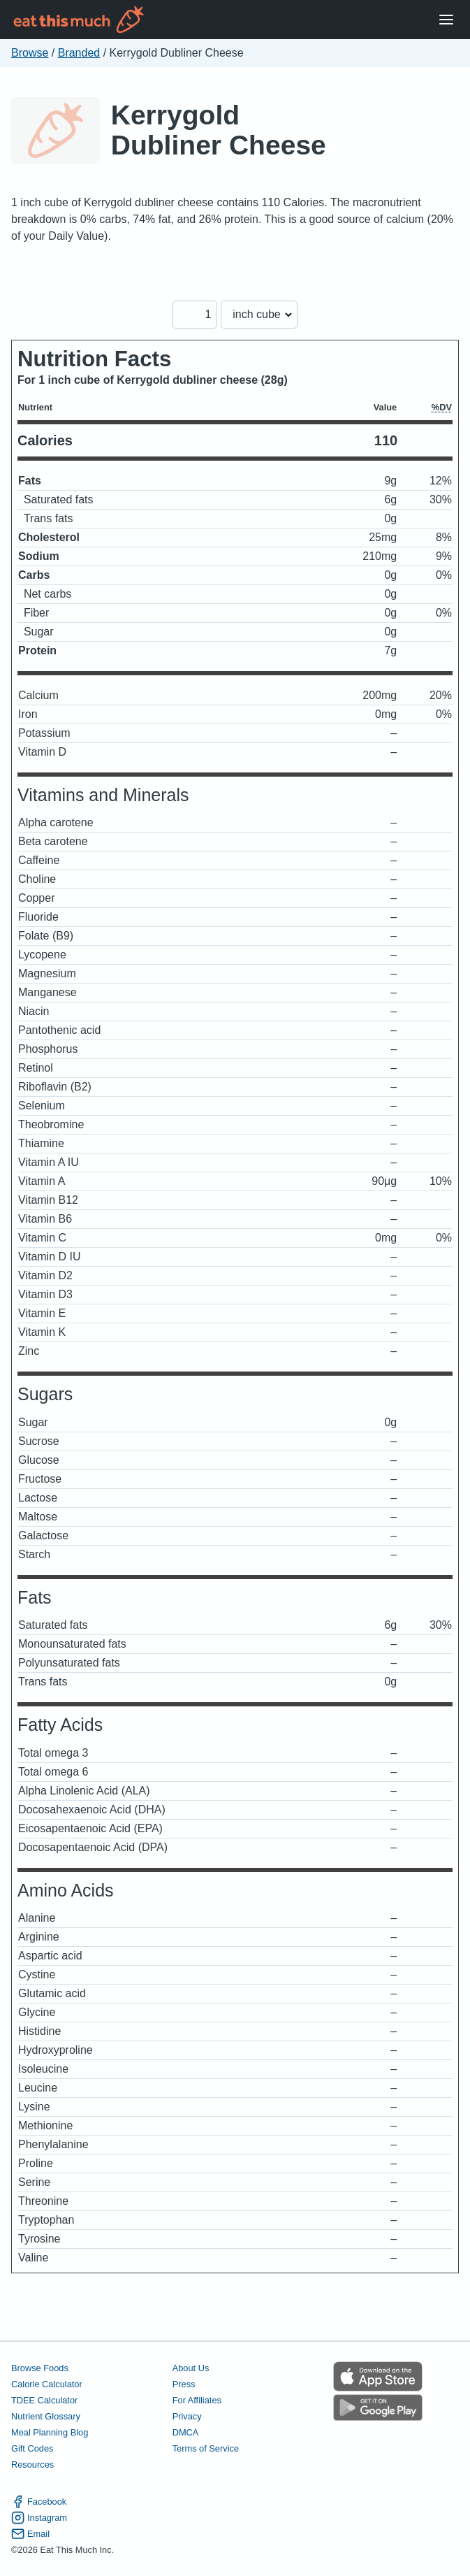  Describe the element at coordinates (184, 2384) in the screenshot. I see `Press` at that location.